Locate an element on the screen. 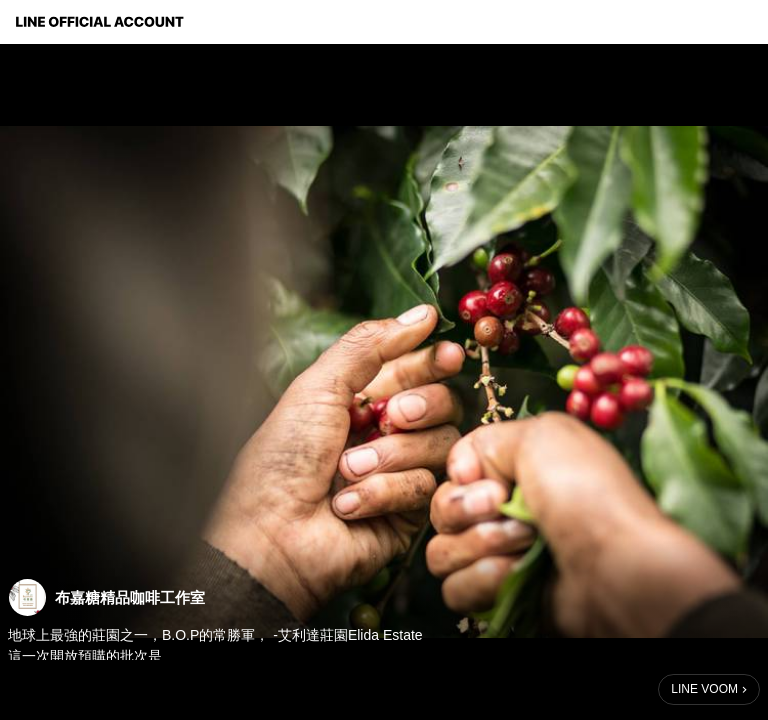 The width and height of the screenshot is (768, 720). LINE VOOM is located at coordinates (704, 689).